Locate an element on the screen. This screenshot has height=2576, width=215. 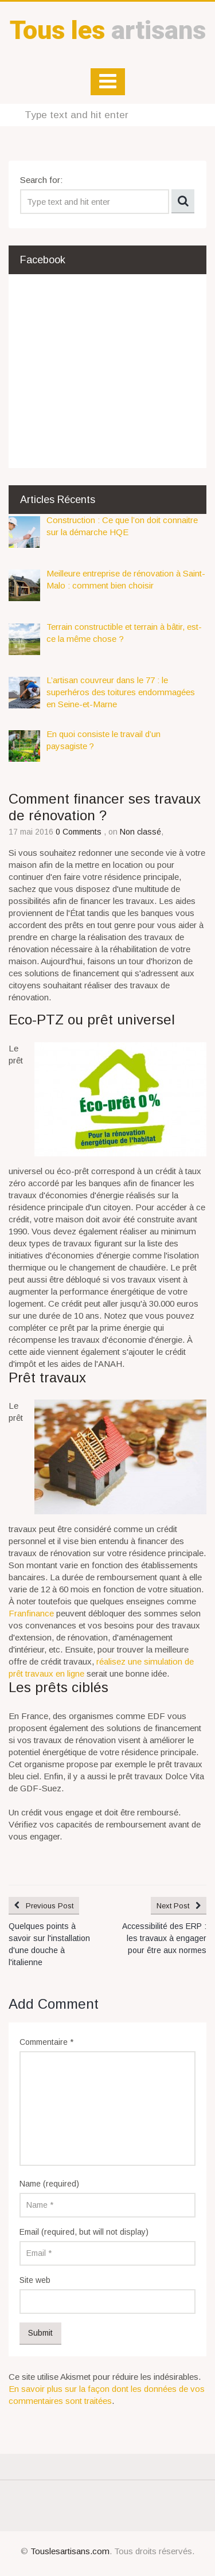
artisans is located at coordinates (108, 30).